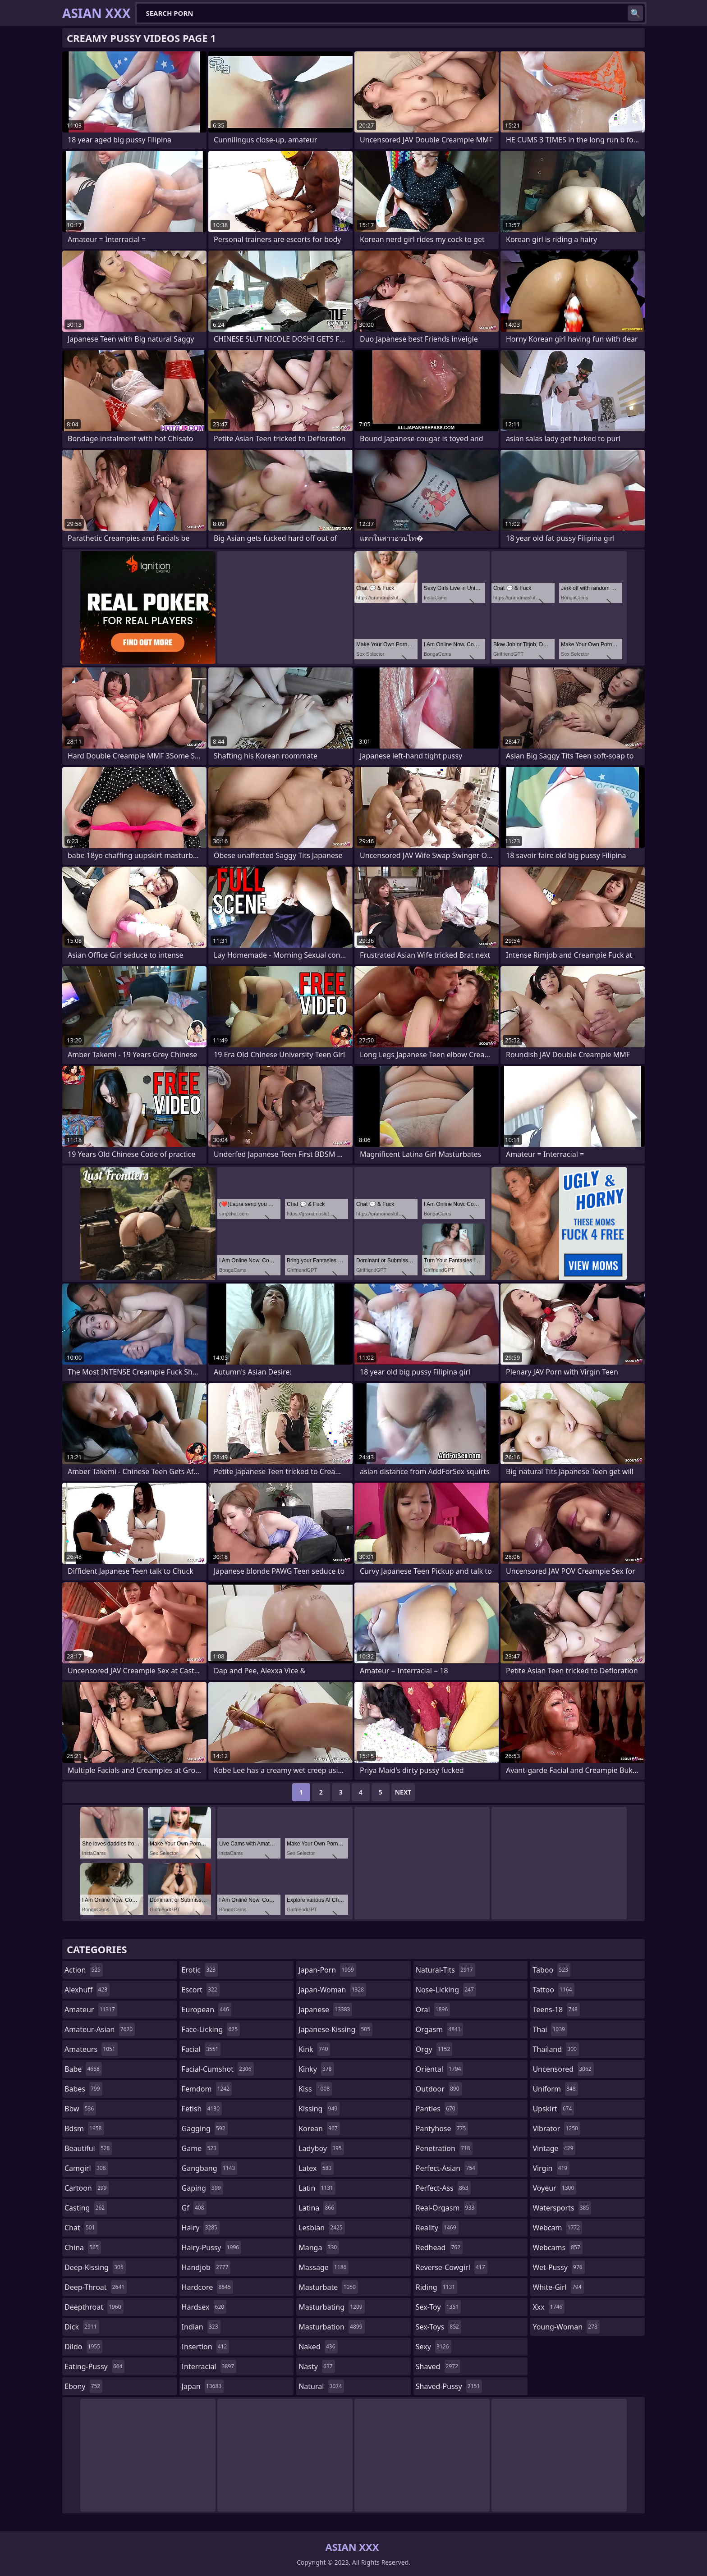 This screenshot has width=707, height=2576. I want to click on kinky, so click(316, 2069).